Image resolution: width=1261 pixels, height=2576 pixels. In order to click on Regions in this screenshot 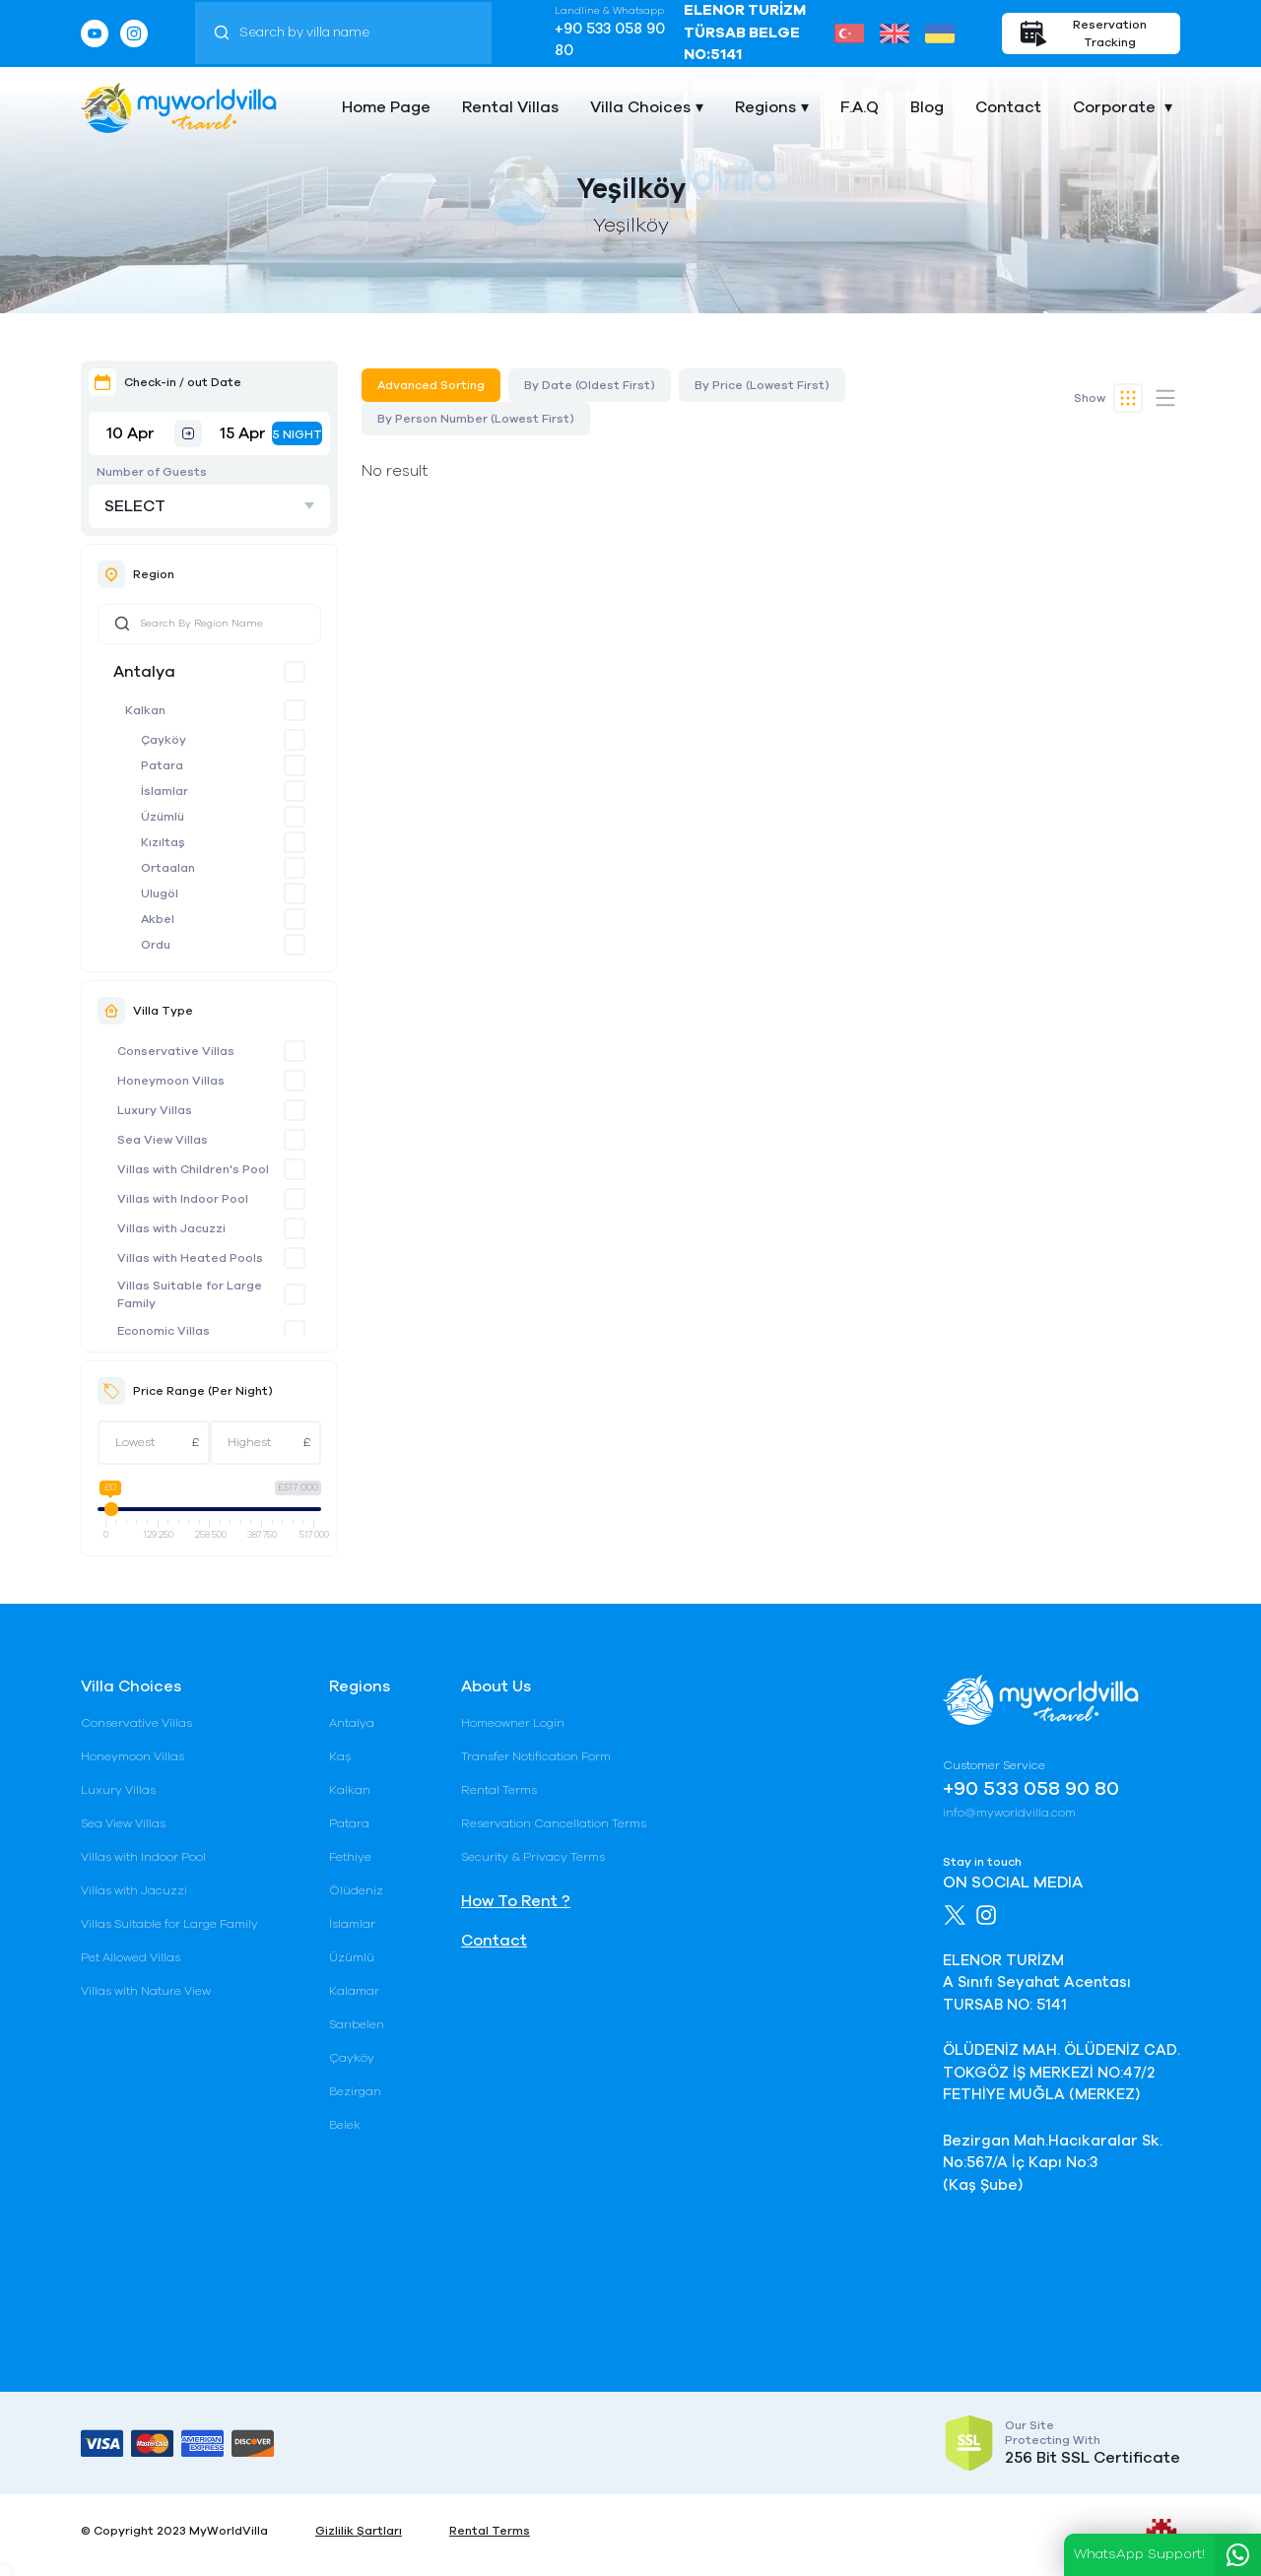, I will do `click(765, 107)`.